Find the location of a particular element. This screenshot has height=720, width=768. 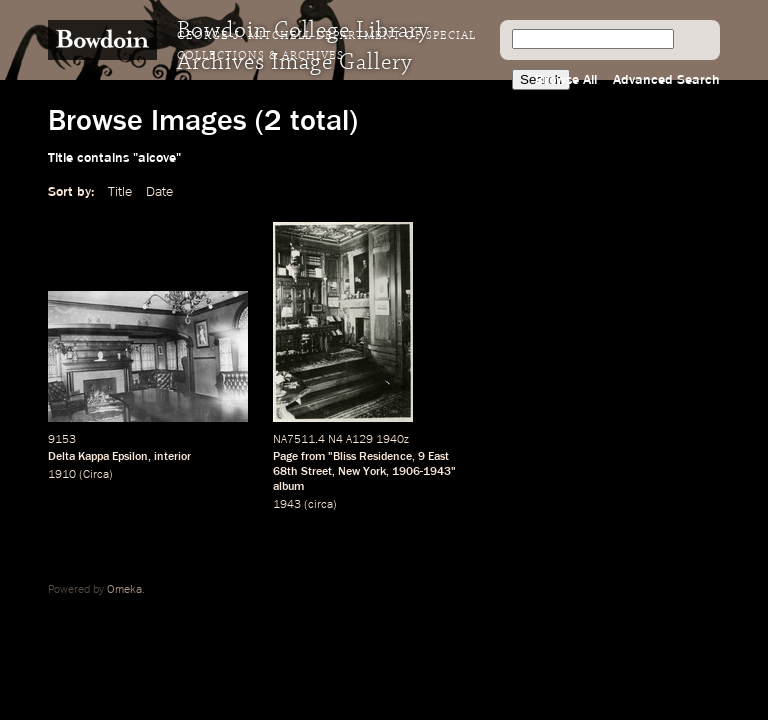

Browse All is located at coordinates (566, 80).